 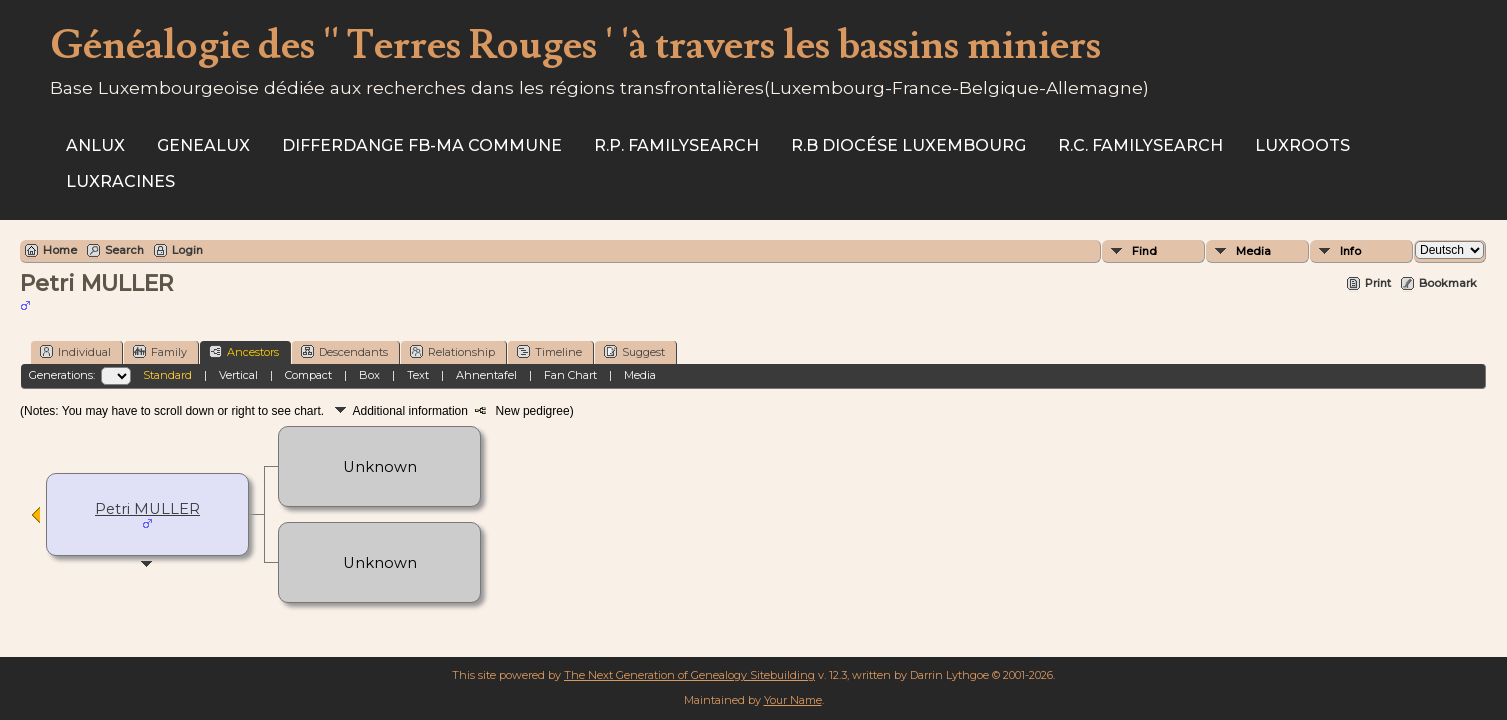 I want to click on Compact, so click(x=308, y=375).